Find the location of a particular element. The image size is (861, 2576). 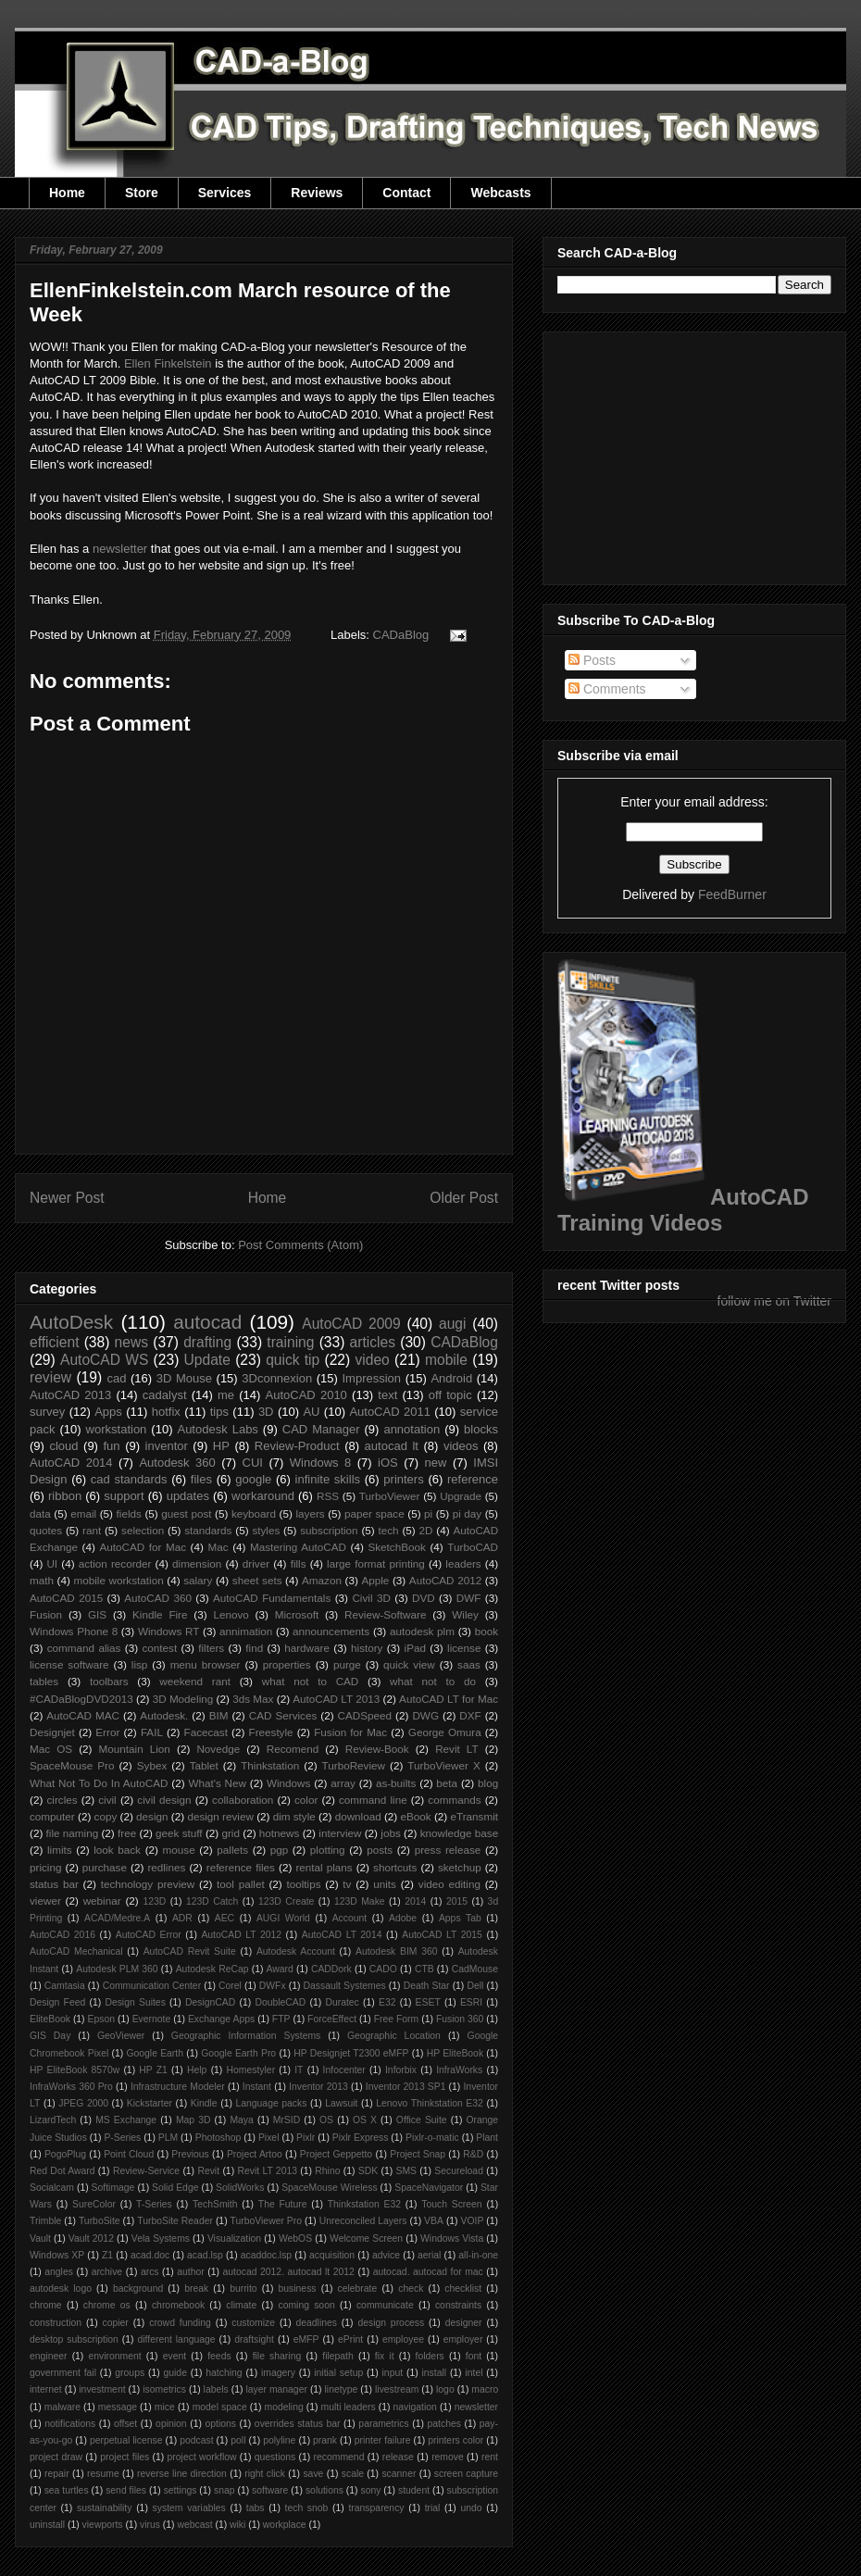

SMS is located at coordinates (407, 2171).